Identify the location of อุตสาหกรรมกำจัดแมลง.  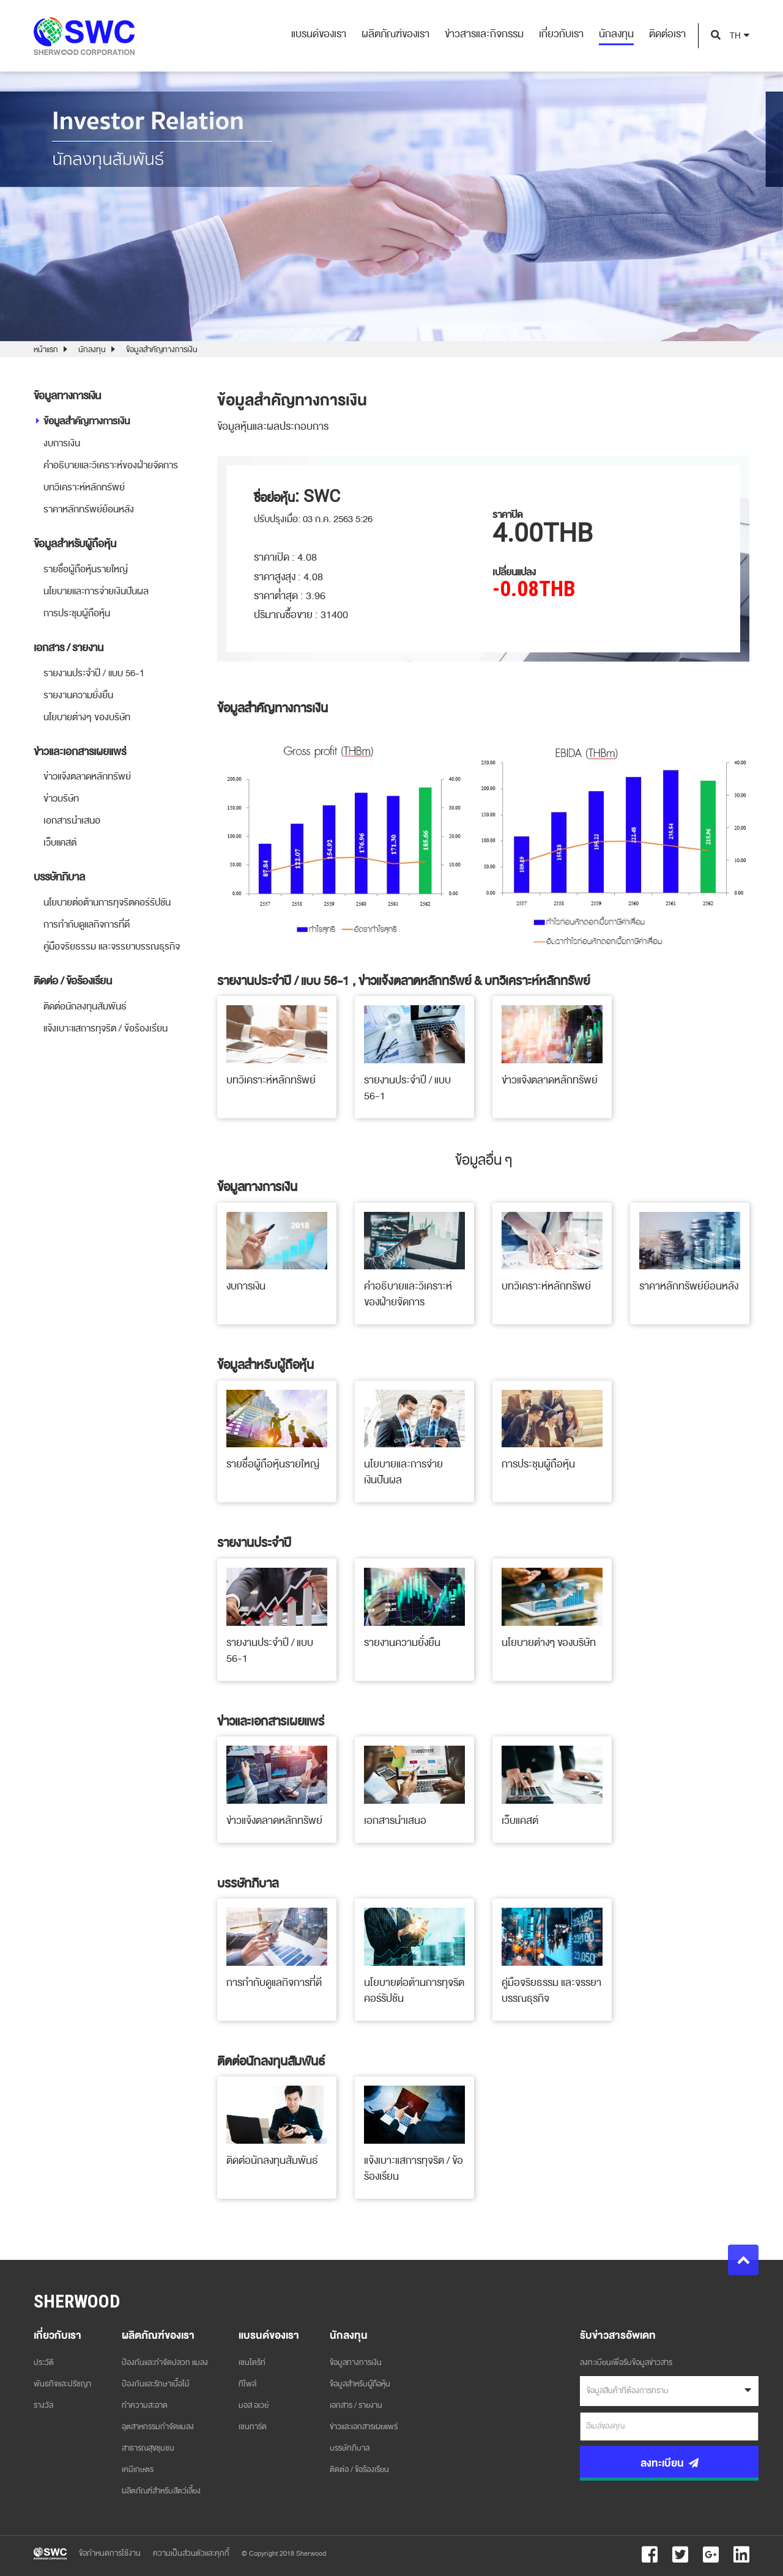
(158, 2427).